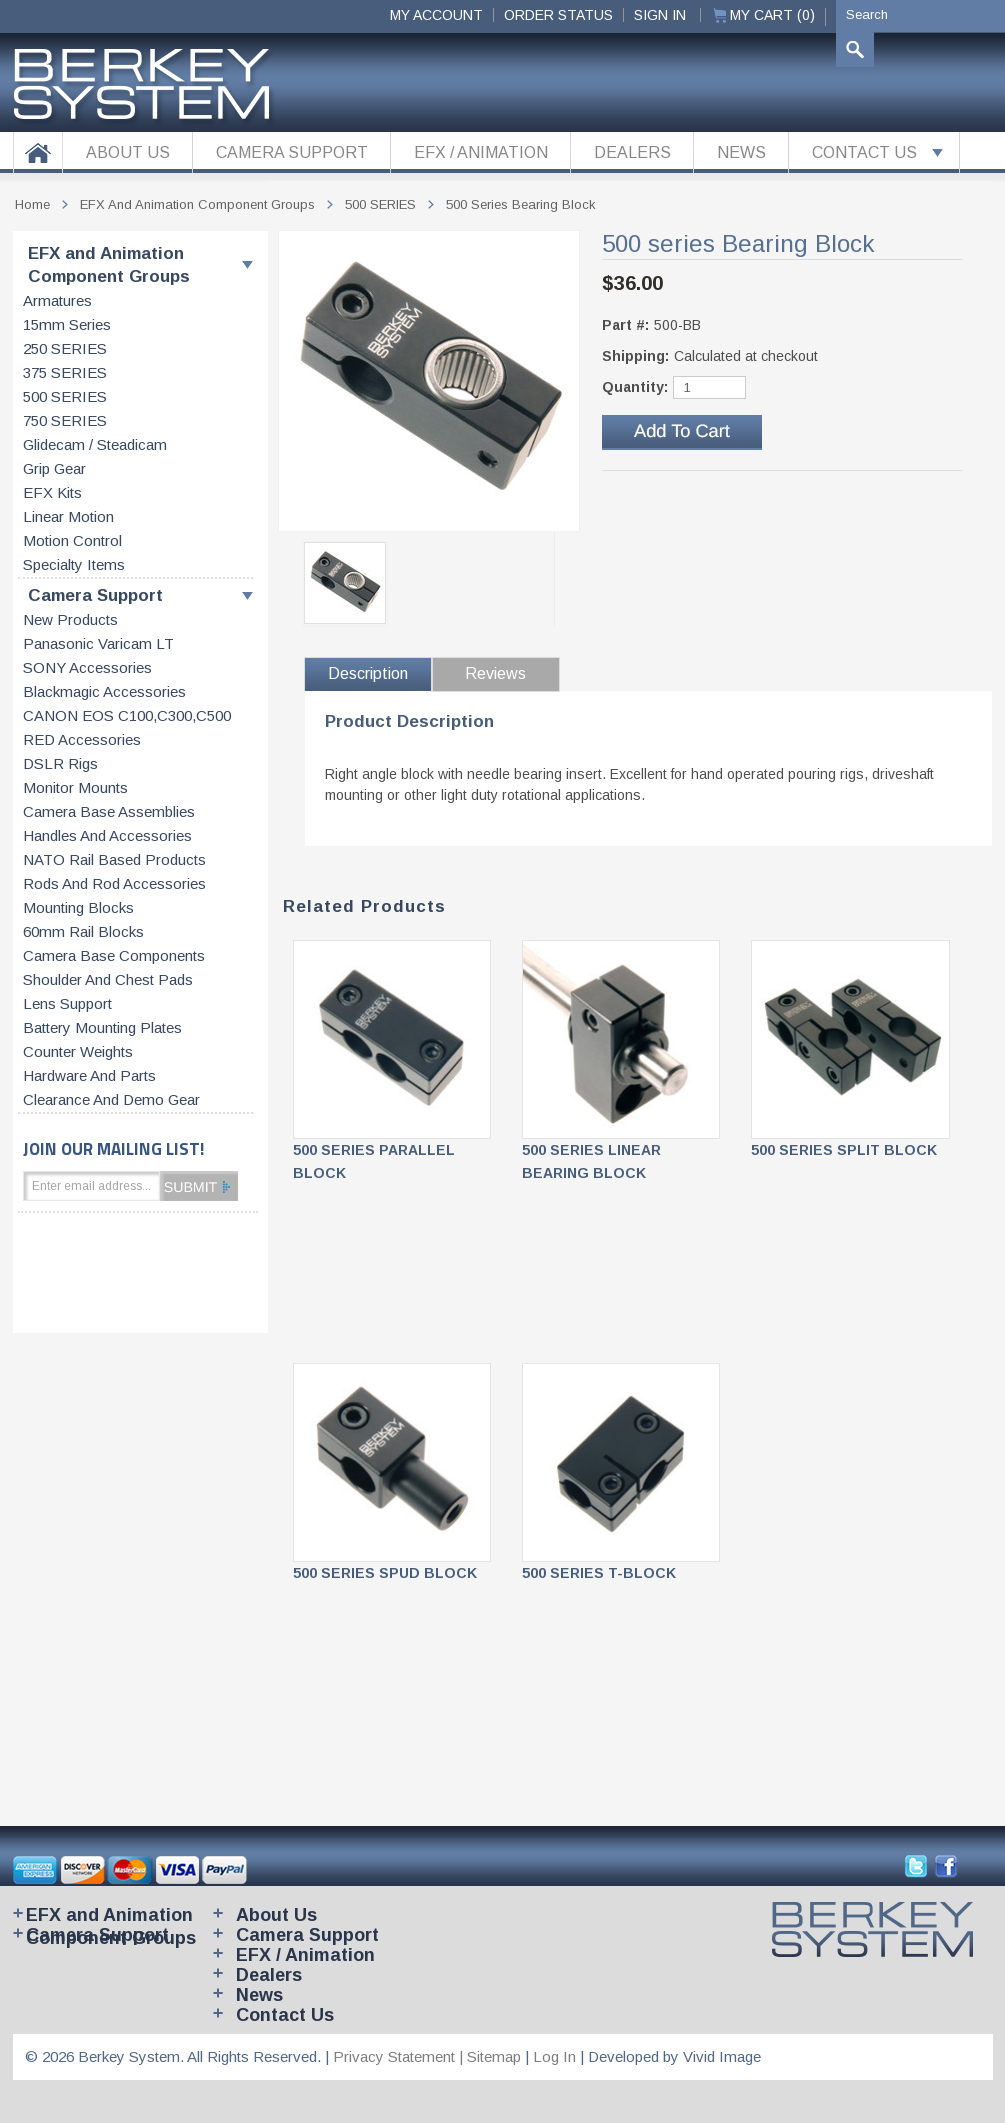 The height and width of the screenshot is (2123, 1005). Describe the element at coordinates (68, 517) in the screenshot. I see `Linear motion` at that location.